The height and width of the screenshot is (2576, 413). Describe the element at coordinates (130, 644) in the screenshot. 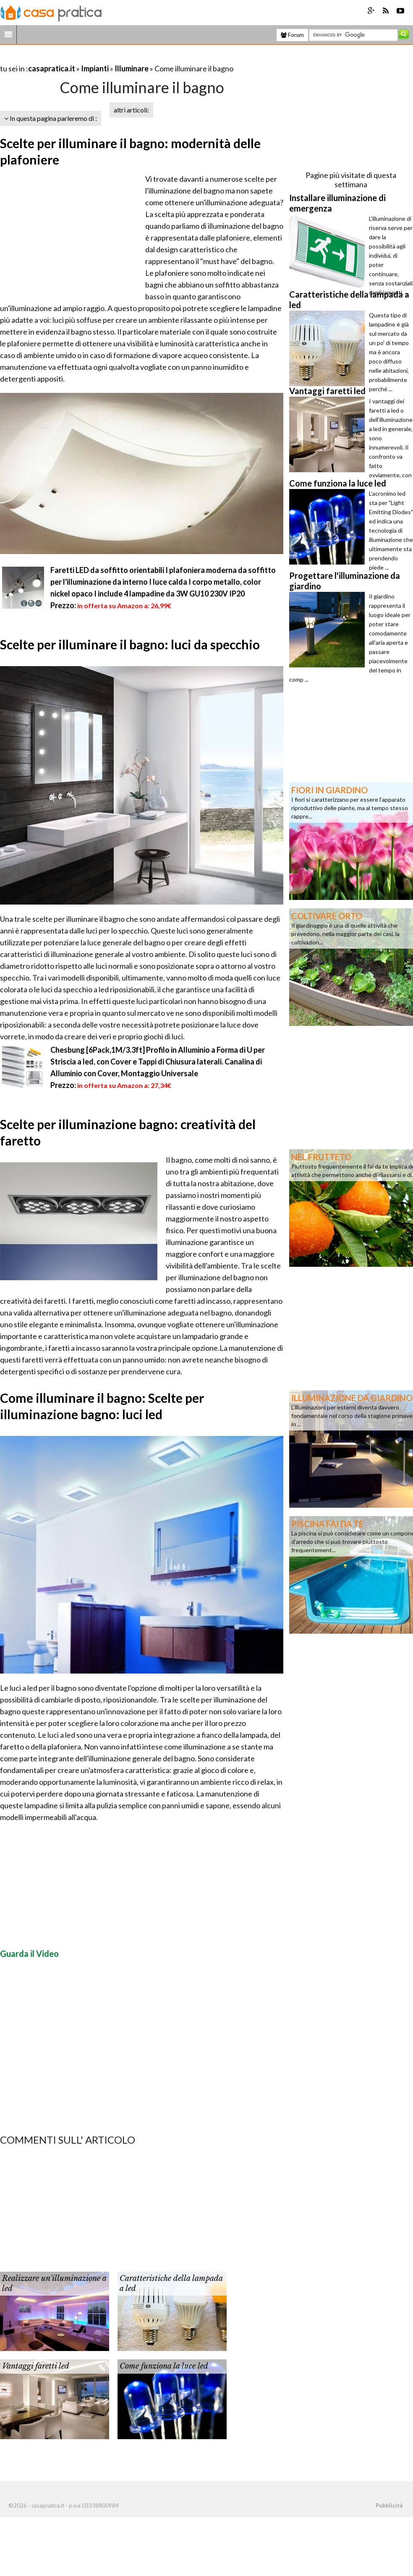

I see `Scelte per illuminare il bagno: luci da specchio` at that location.